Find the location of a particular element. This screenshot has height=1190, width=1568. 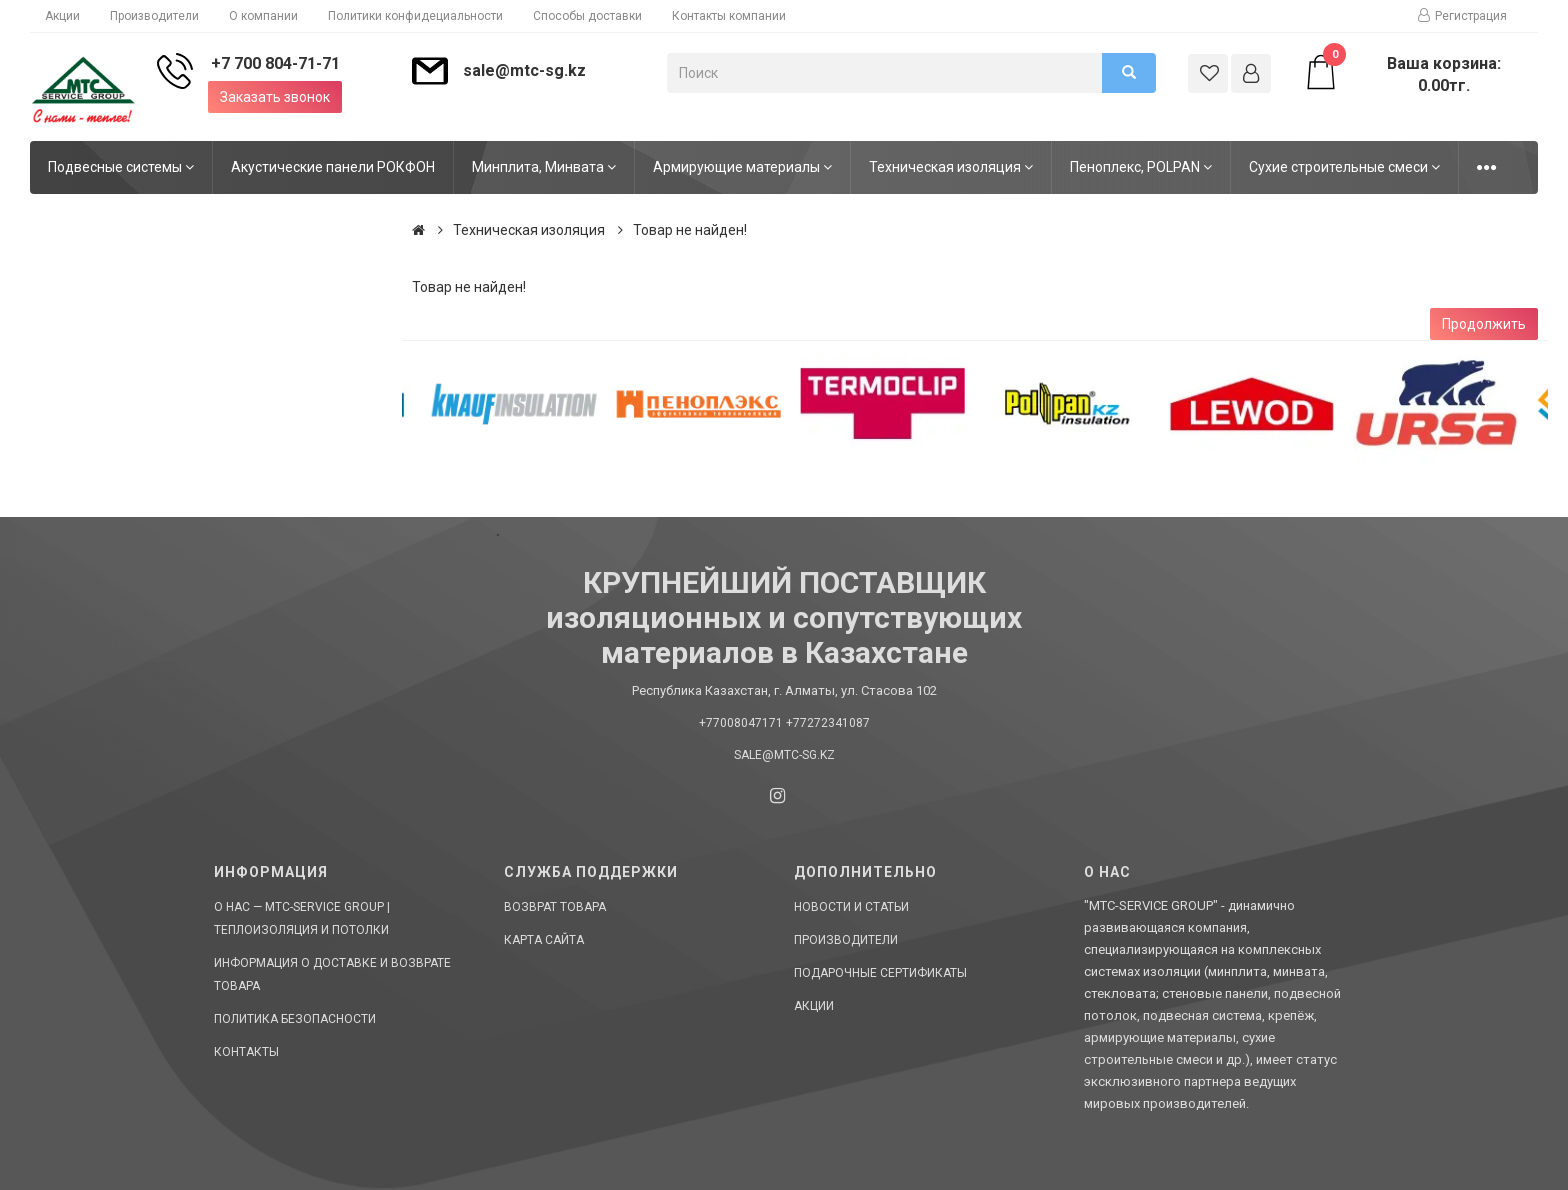

Товар не найден! is located at coordinates (690, 230).